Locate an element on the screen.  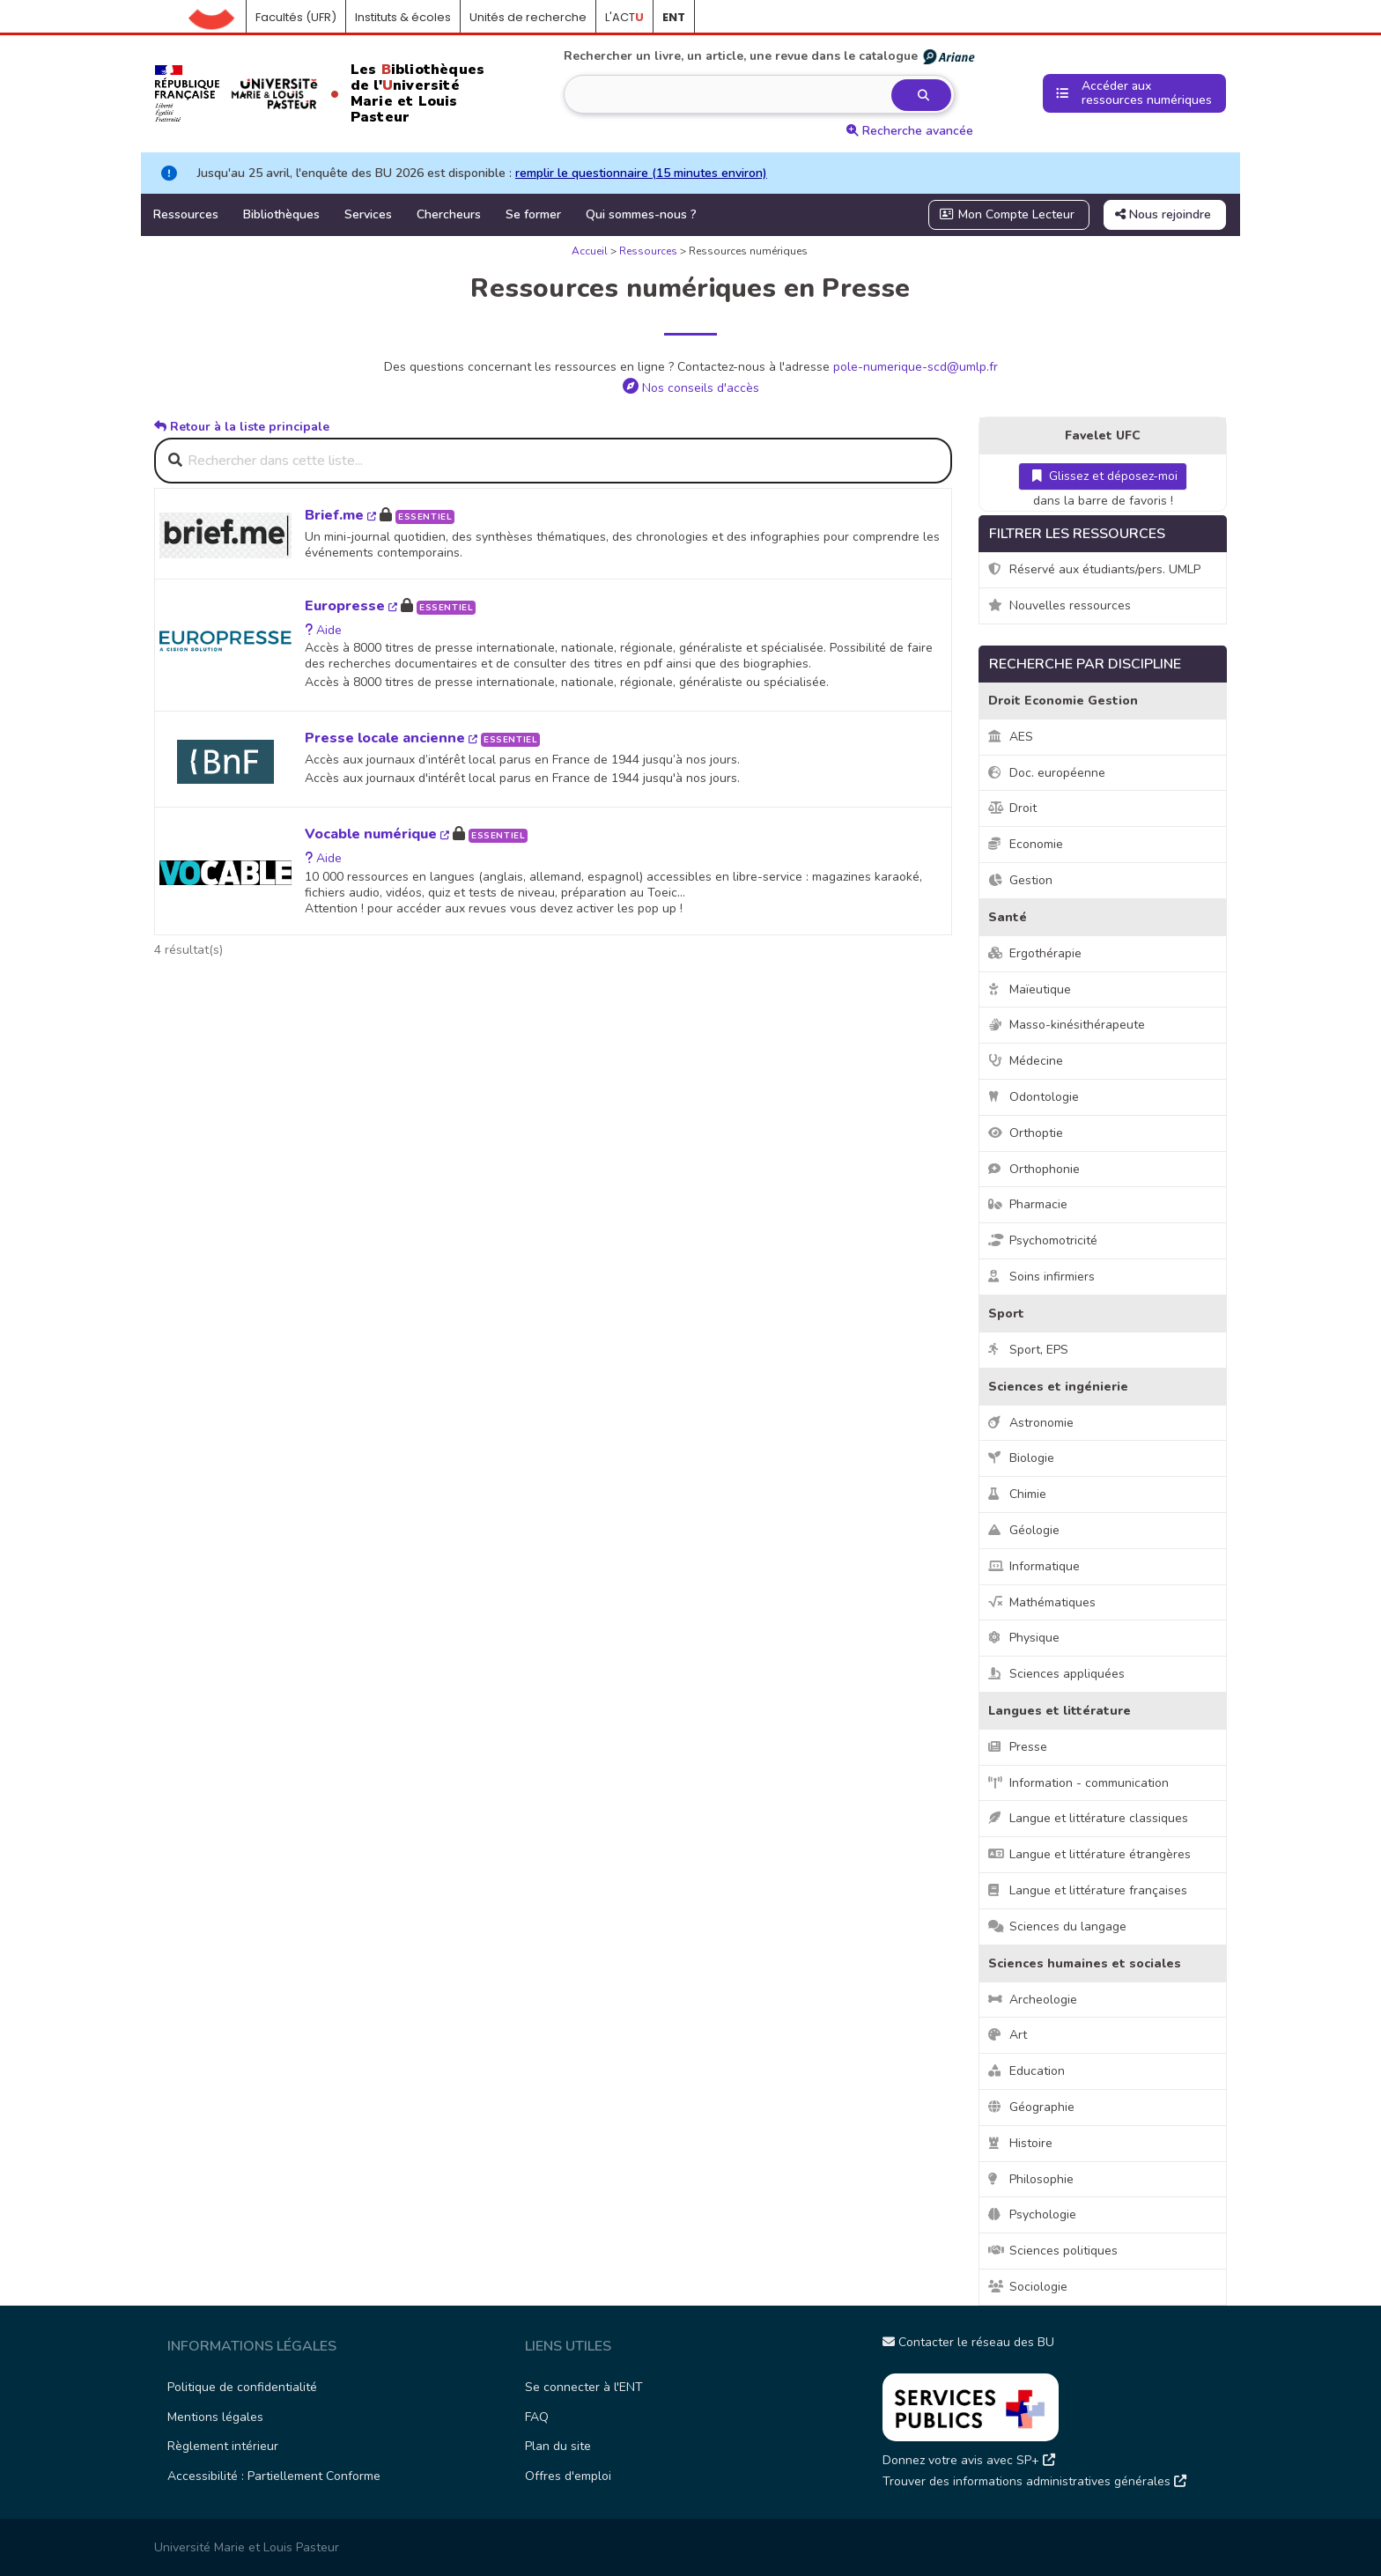
Mathématiques is located at coordinates (1042, 1602).